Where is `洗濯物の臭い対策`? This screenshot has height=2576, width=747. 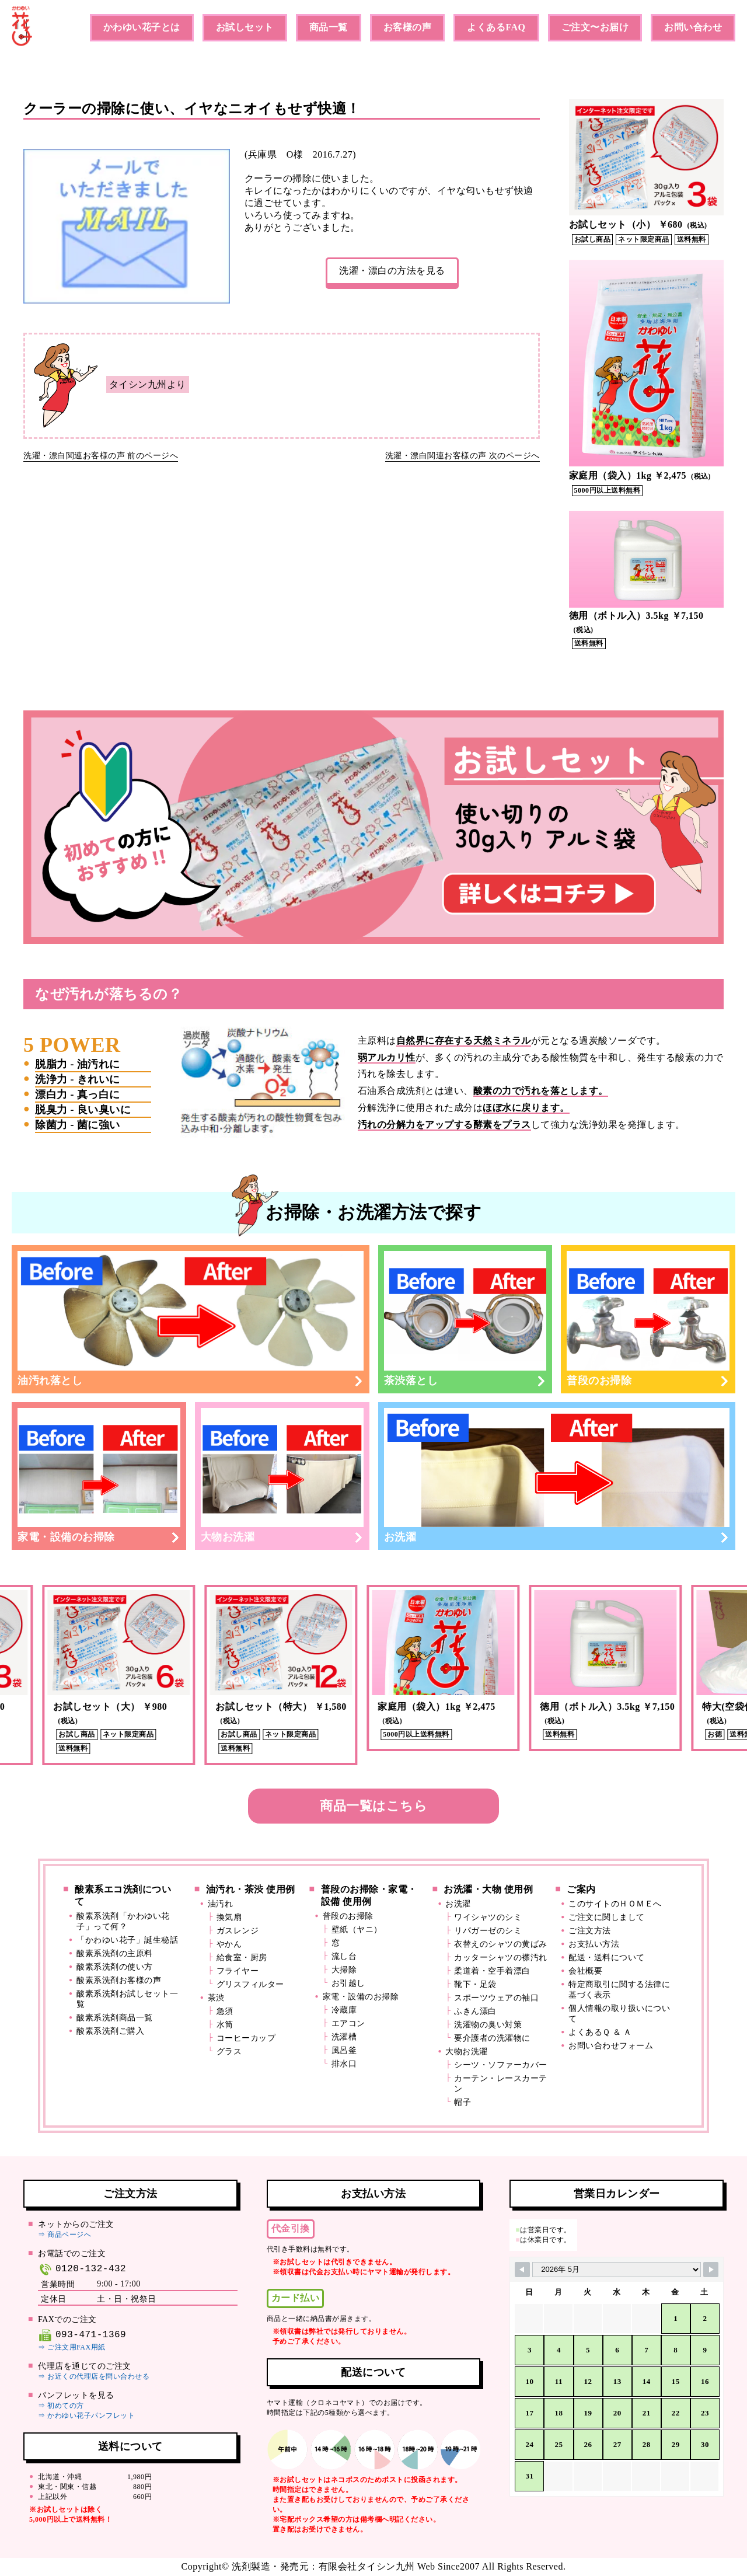
洗濯物の臭い対策 is located at coordinates (488, 2024).